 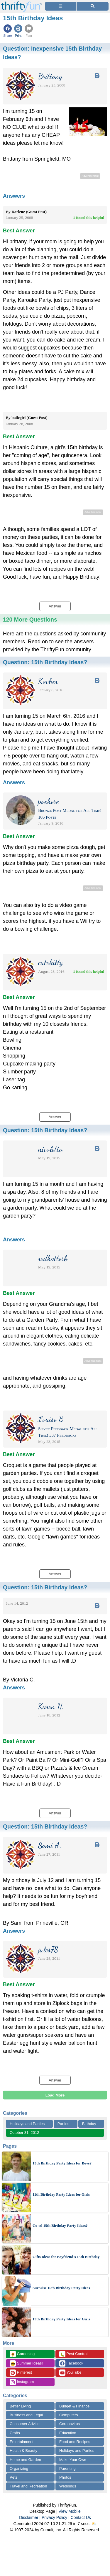 What do you see at coordinates (93, 6) in the screenshot?
I see `[Site Search]` at bounding box center [93, 6].